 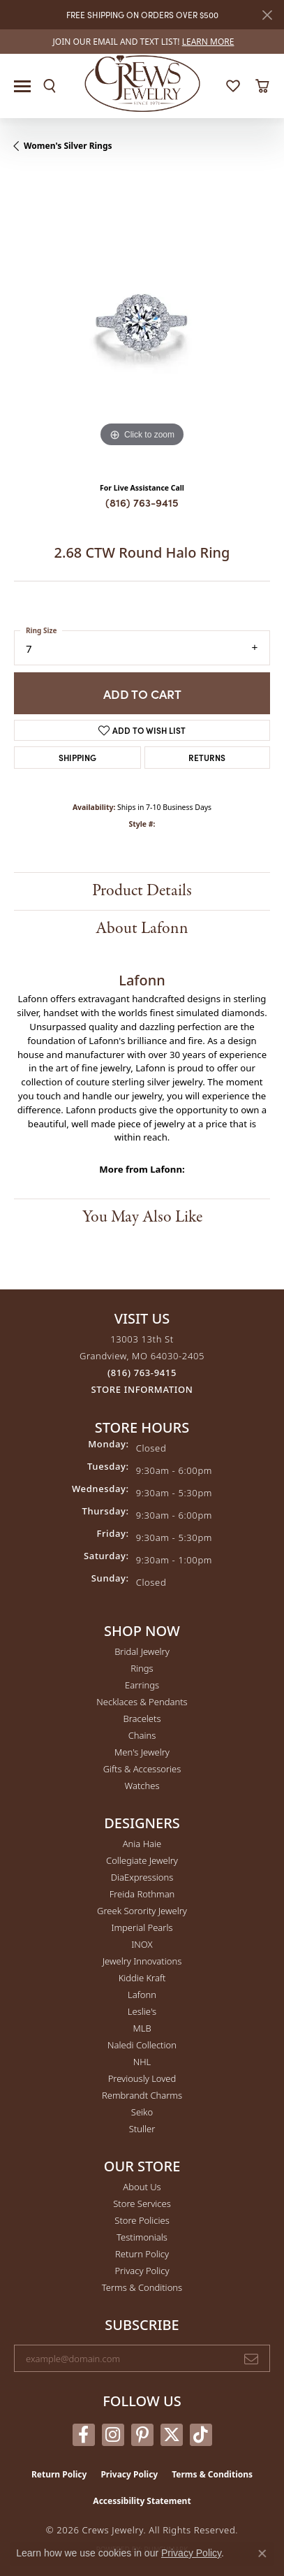 I want to click on Earrings, so click(x=142, y=1685).